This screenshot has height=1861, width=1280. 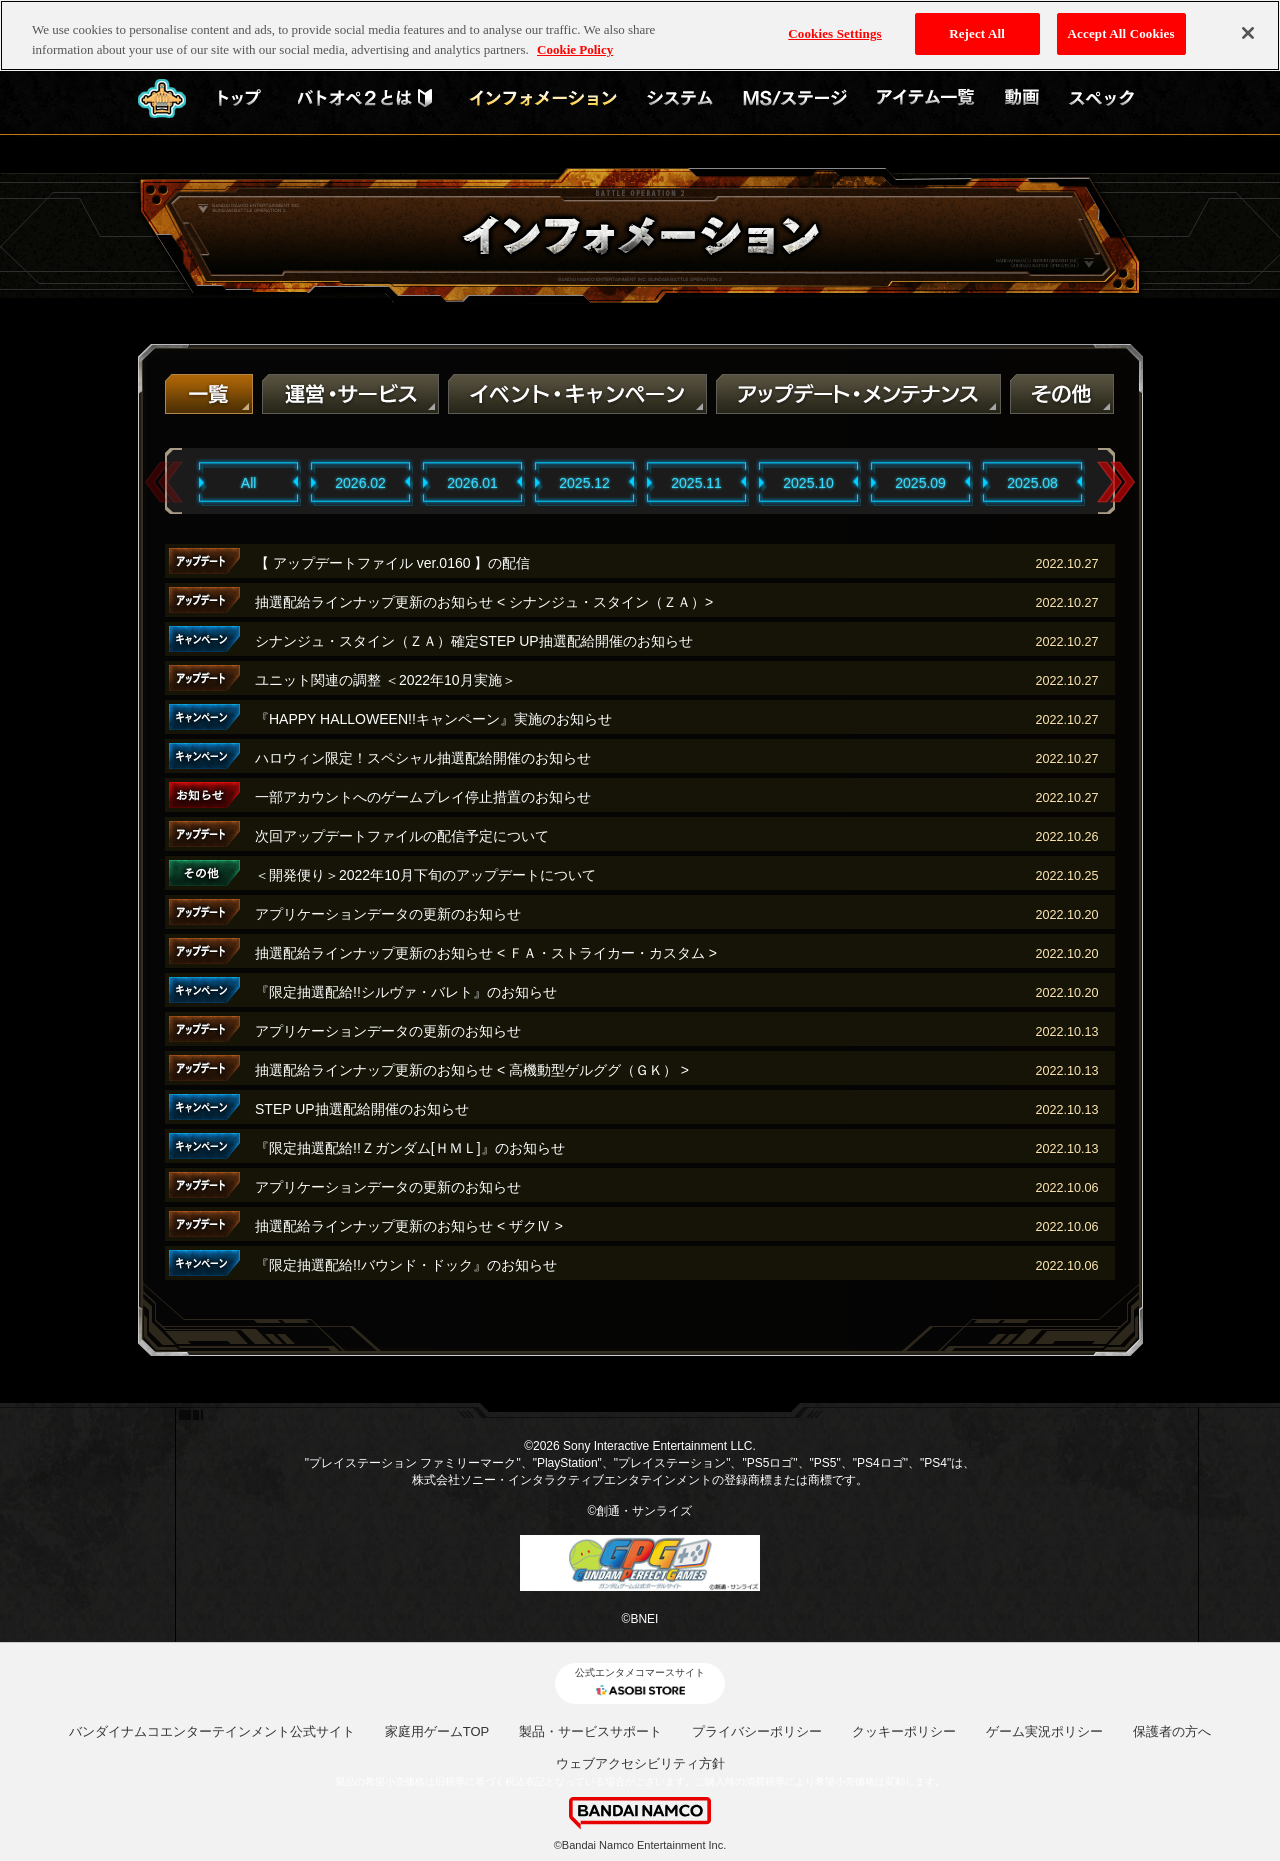 I want to click on Previous, so click(x=164, y=482).